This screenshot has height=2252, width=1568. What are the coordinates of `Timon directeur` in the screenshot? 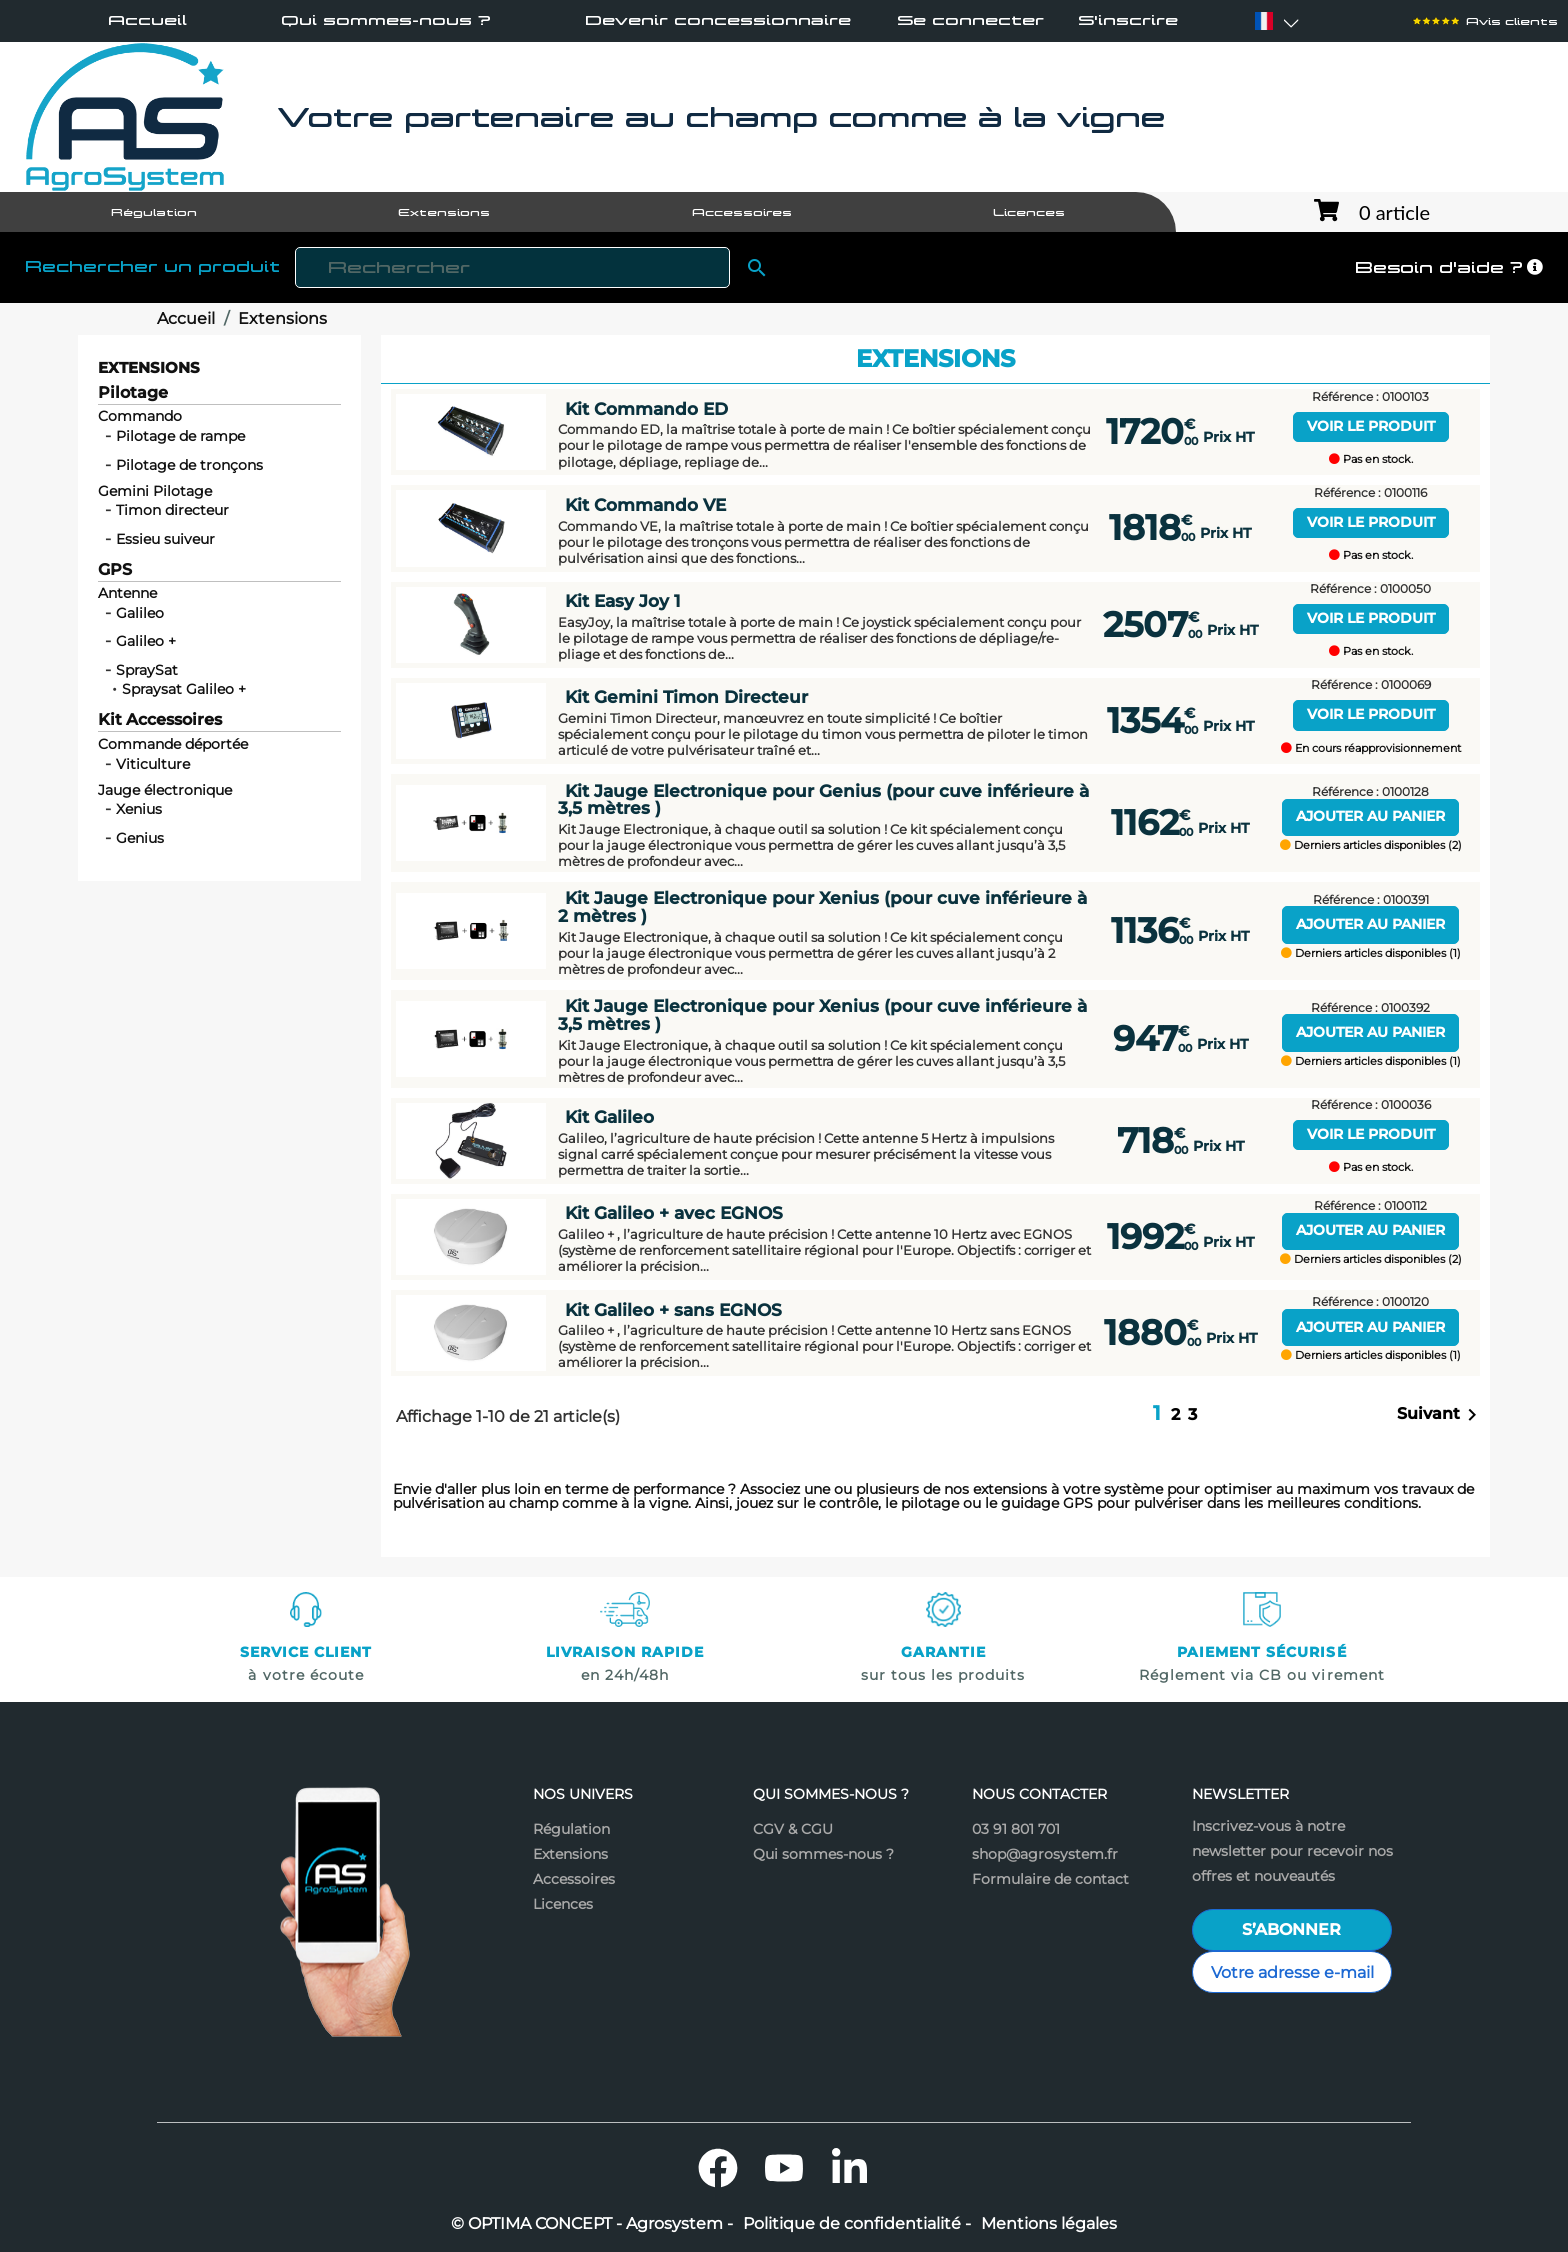 It's located at (172, 510).